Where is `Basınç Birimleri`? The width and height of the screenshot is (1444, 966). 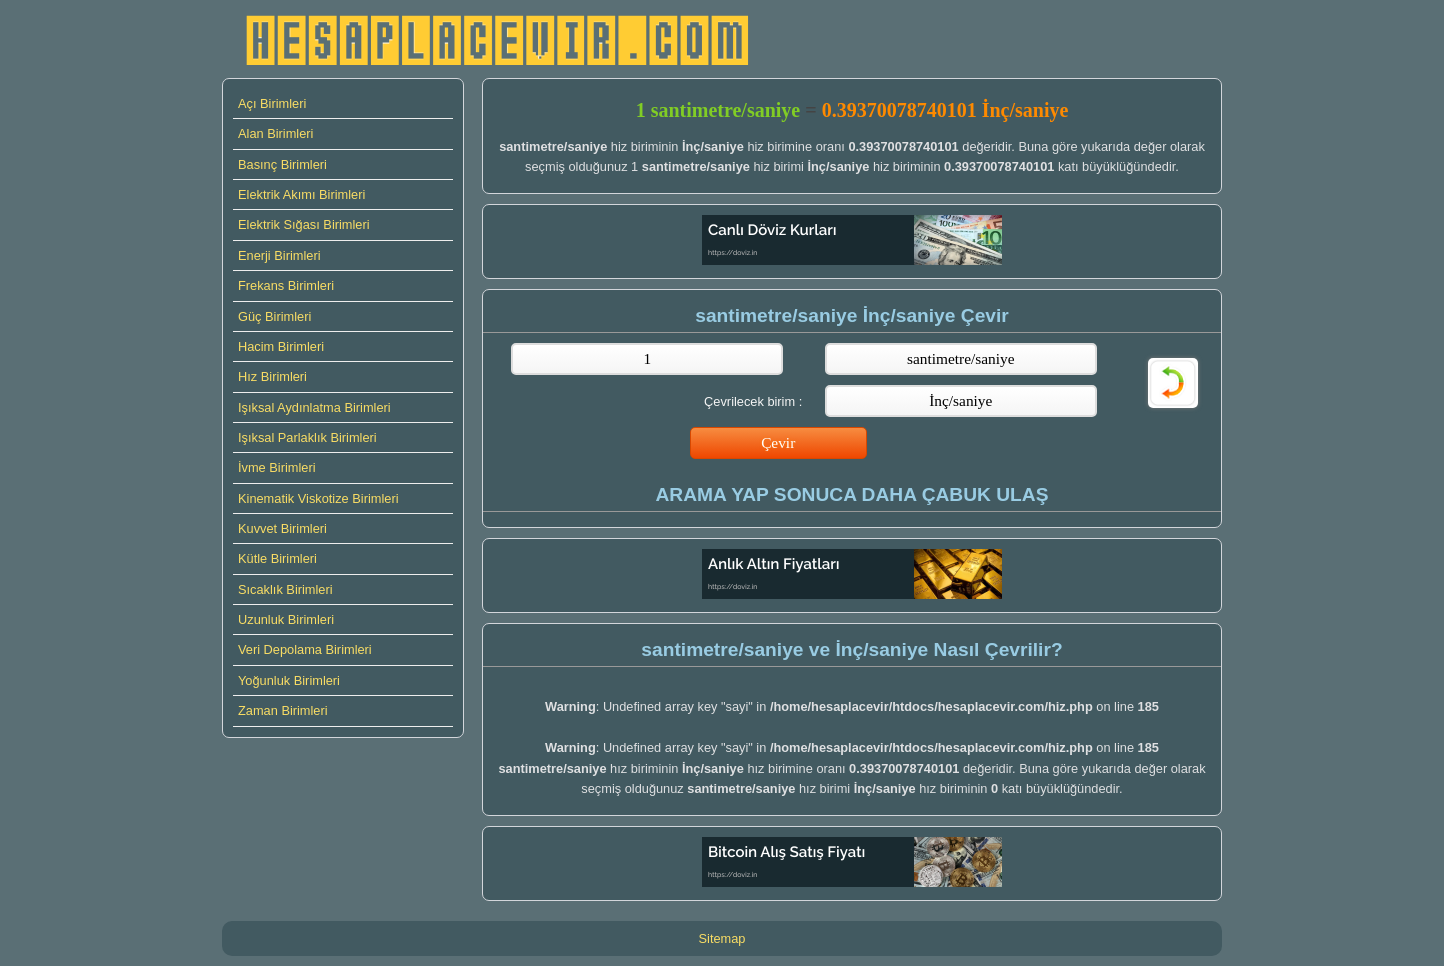 Basınç Birimleri is located at coordinates (282, 164).